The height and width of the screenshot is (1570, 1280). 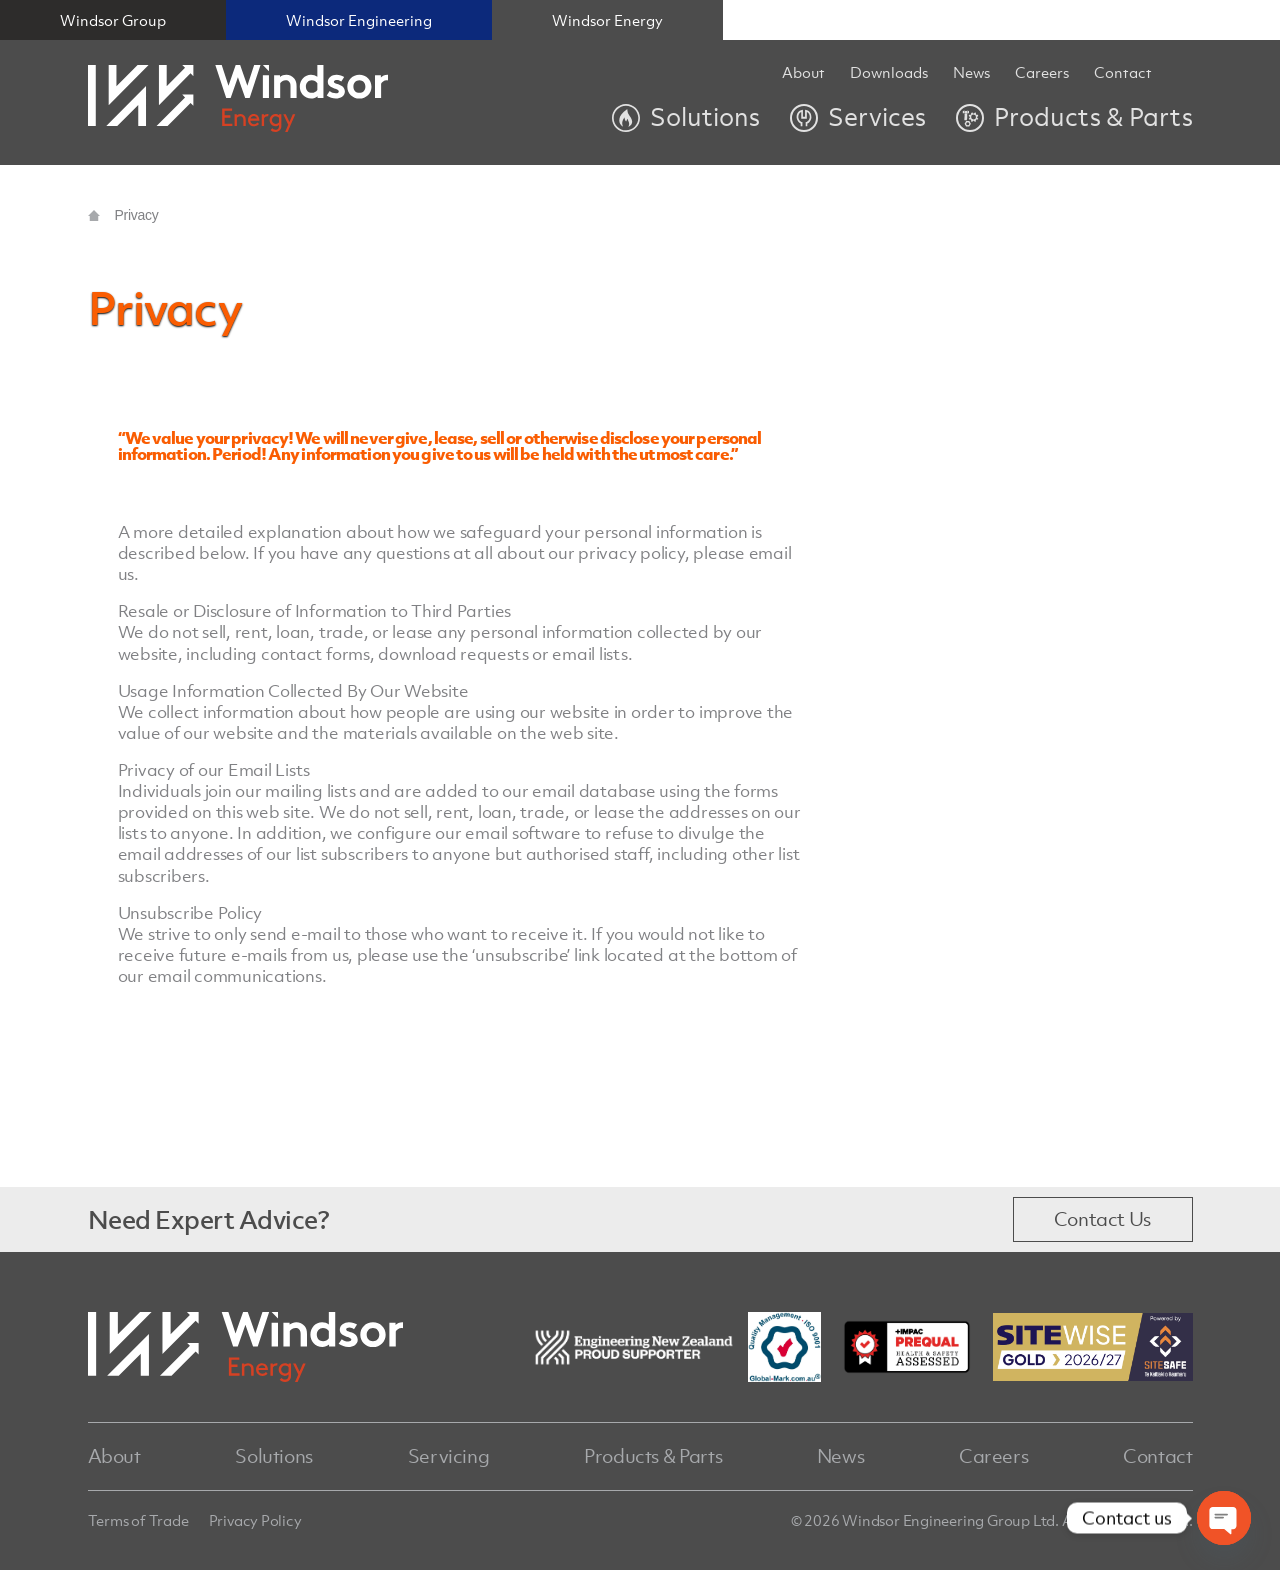 I want to click on Contact, so click(x=1123, y=73).